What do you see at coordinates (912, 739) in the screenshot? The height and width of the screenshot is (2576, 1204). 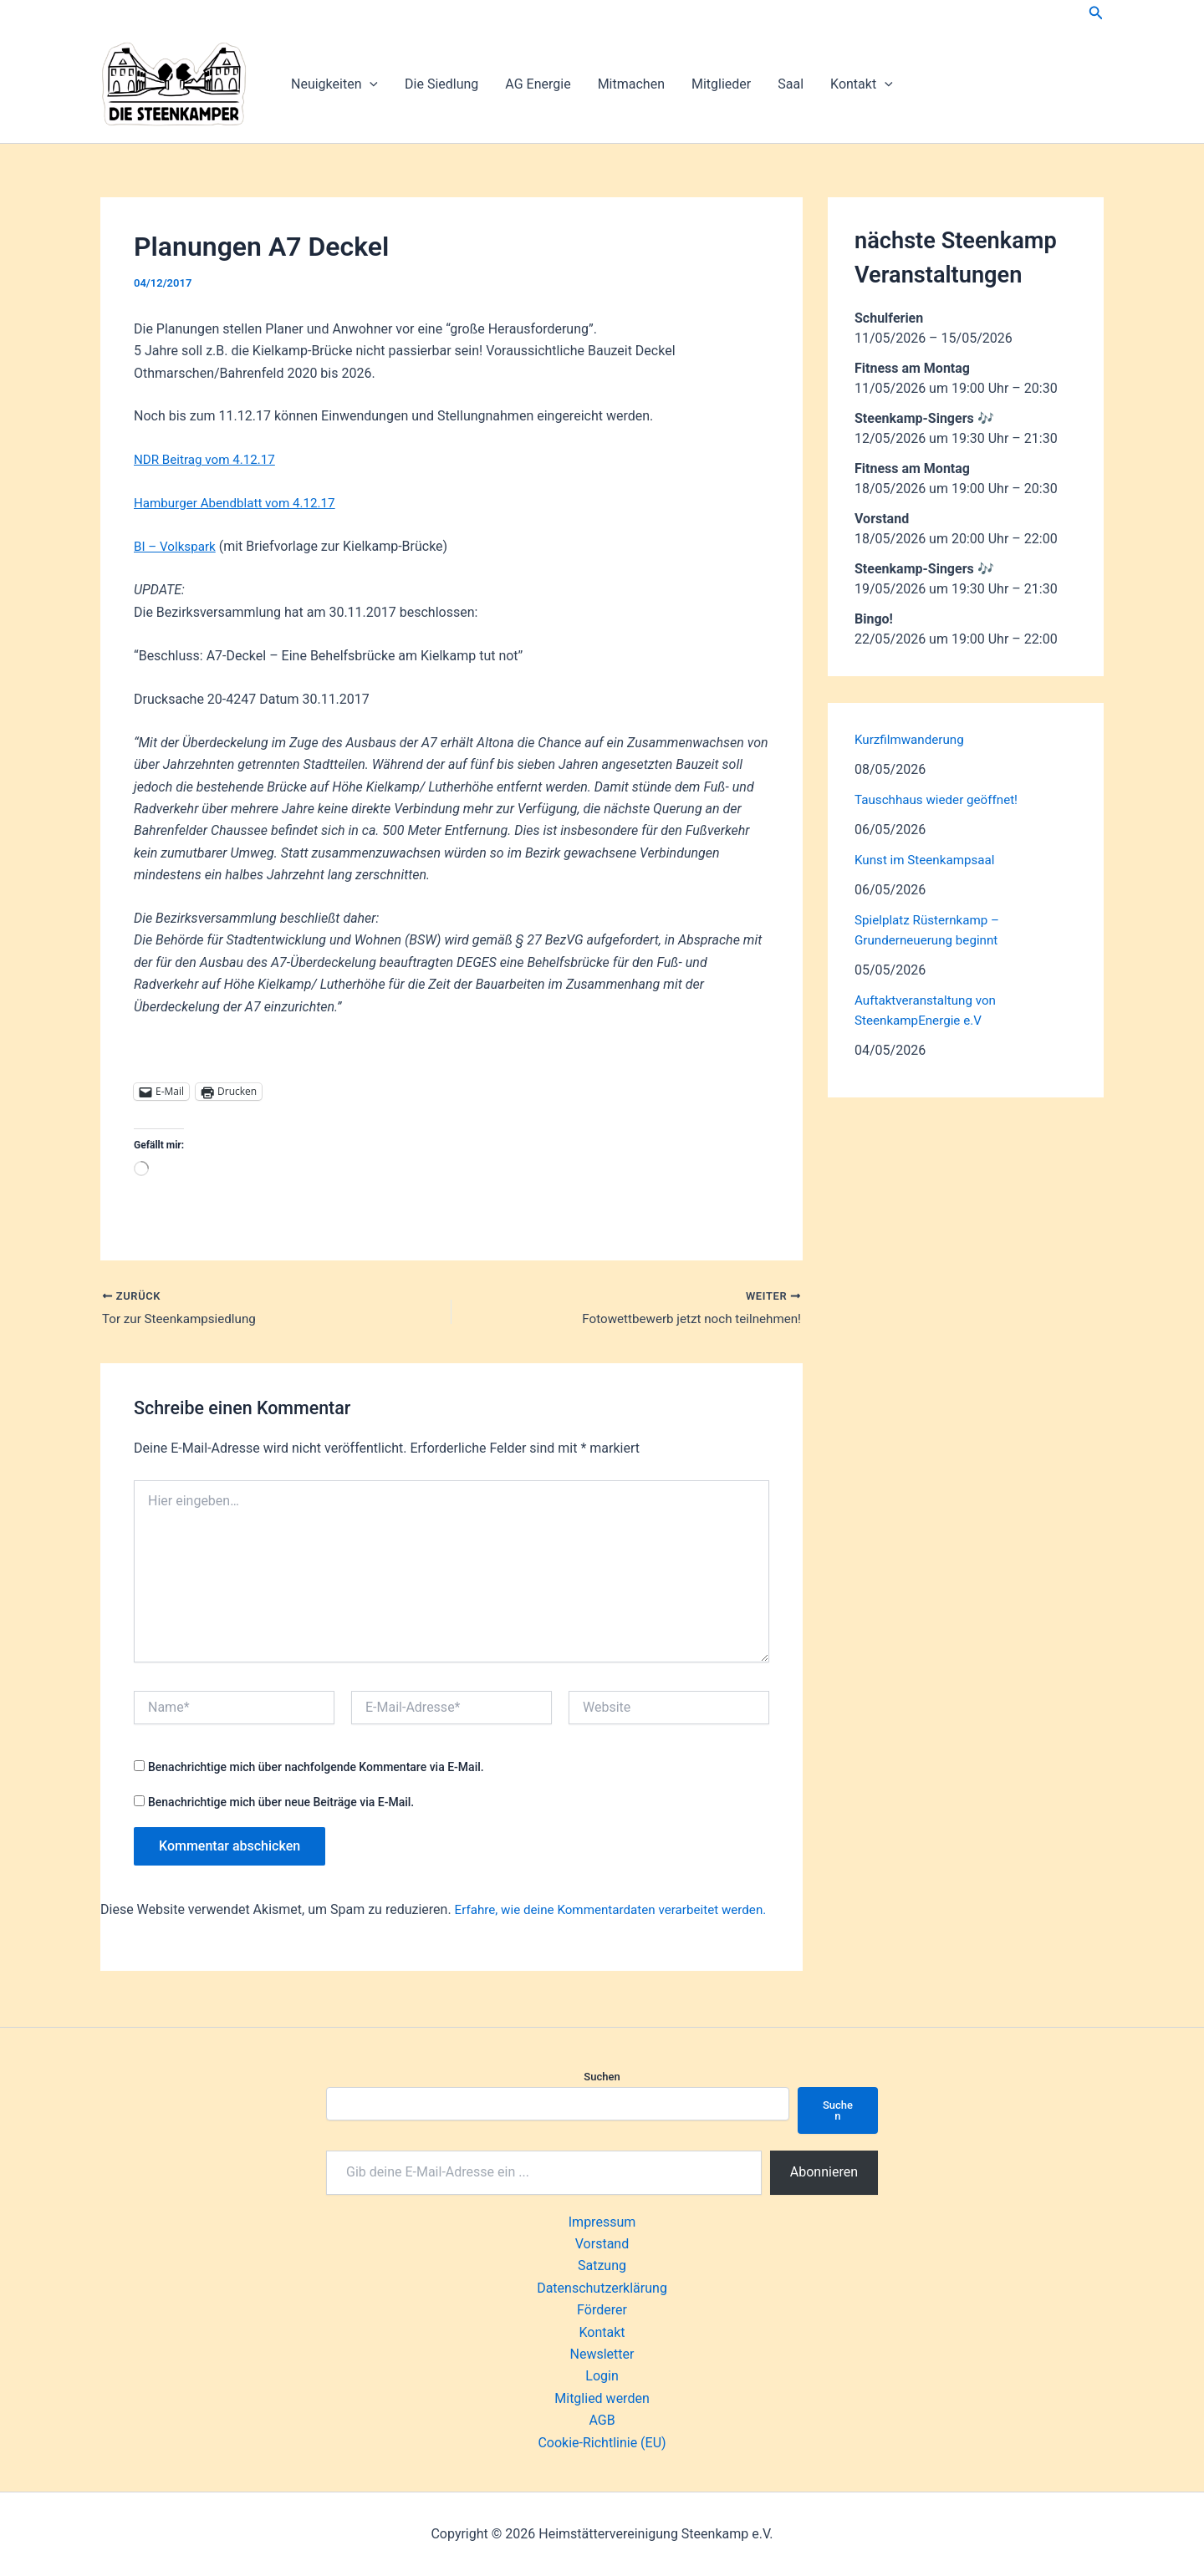 I see `Kurzfilmwanderung` at bounding box center [912, 739].